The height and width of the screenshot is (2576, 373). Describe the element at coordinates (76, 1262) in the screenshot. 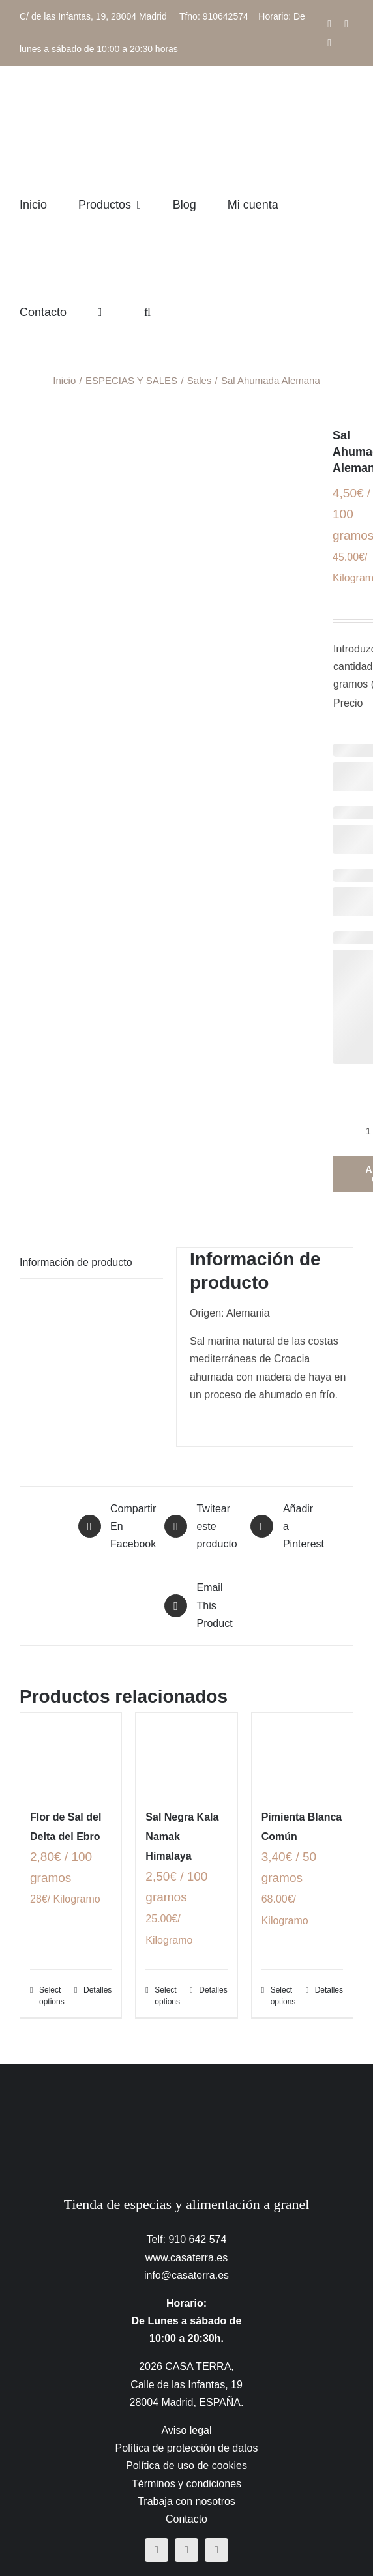

I see `Información de producto [tab]` at that location.